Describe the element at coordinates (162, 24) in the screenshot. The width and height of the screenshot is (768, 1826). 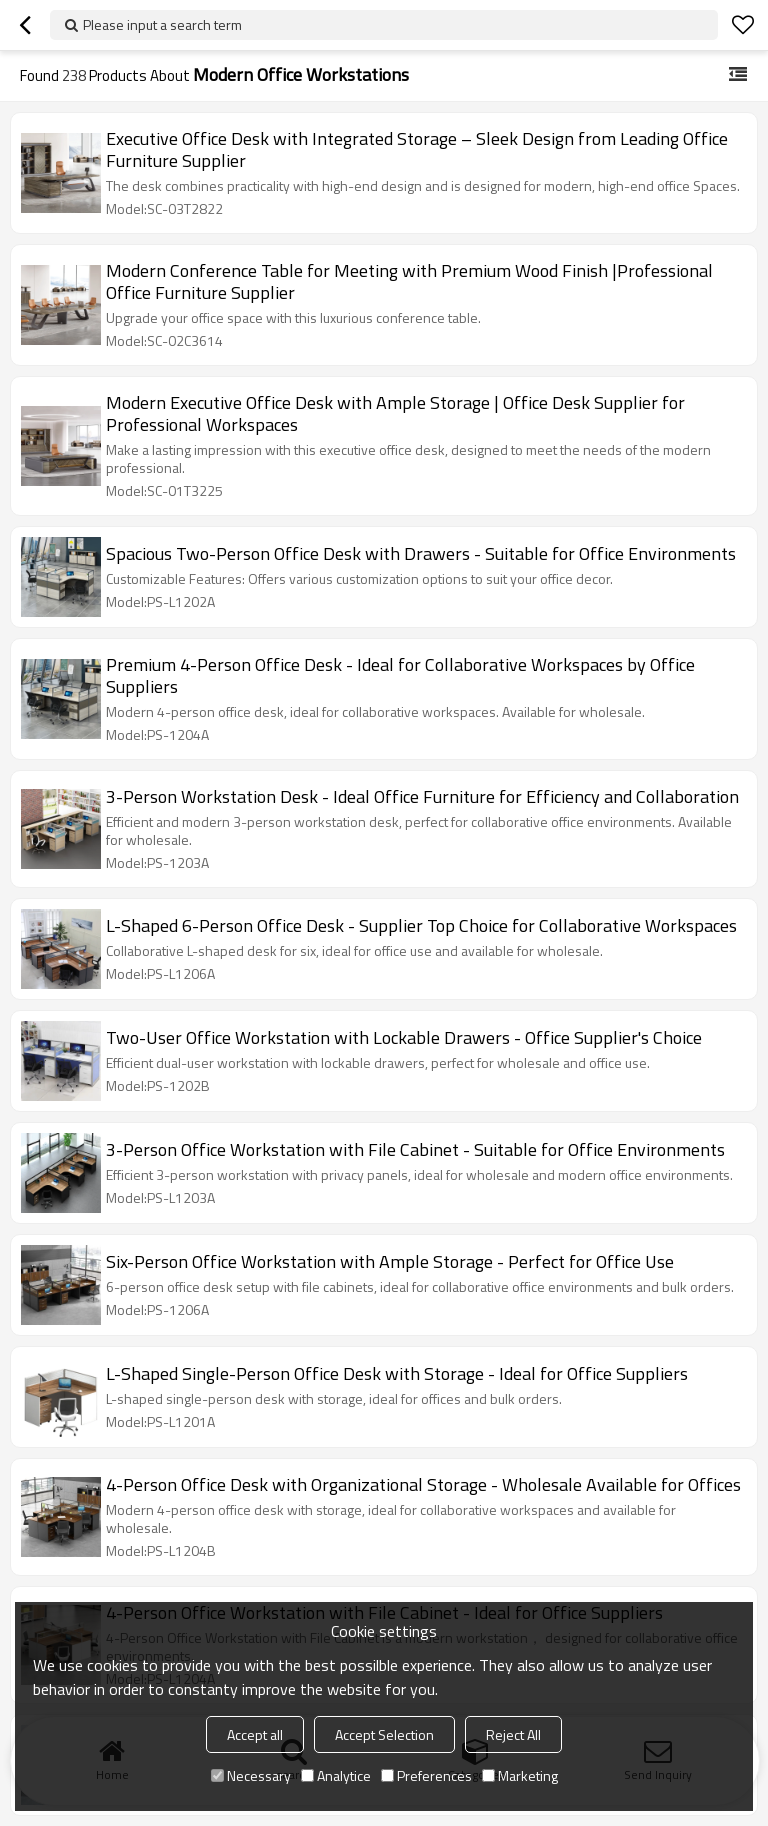
I see `Please input a search term` at that location.